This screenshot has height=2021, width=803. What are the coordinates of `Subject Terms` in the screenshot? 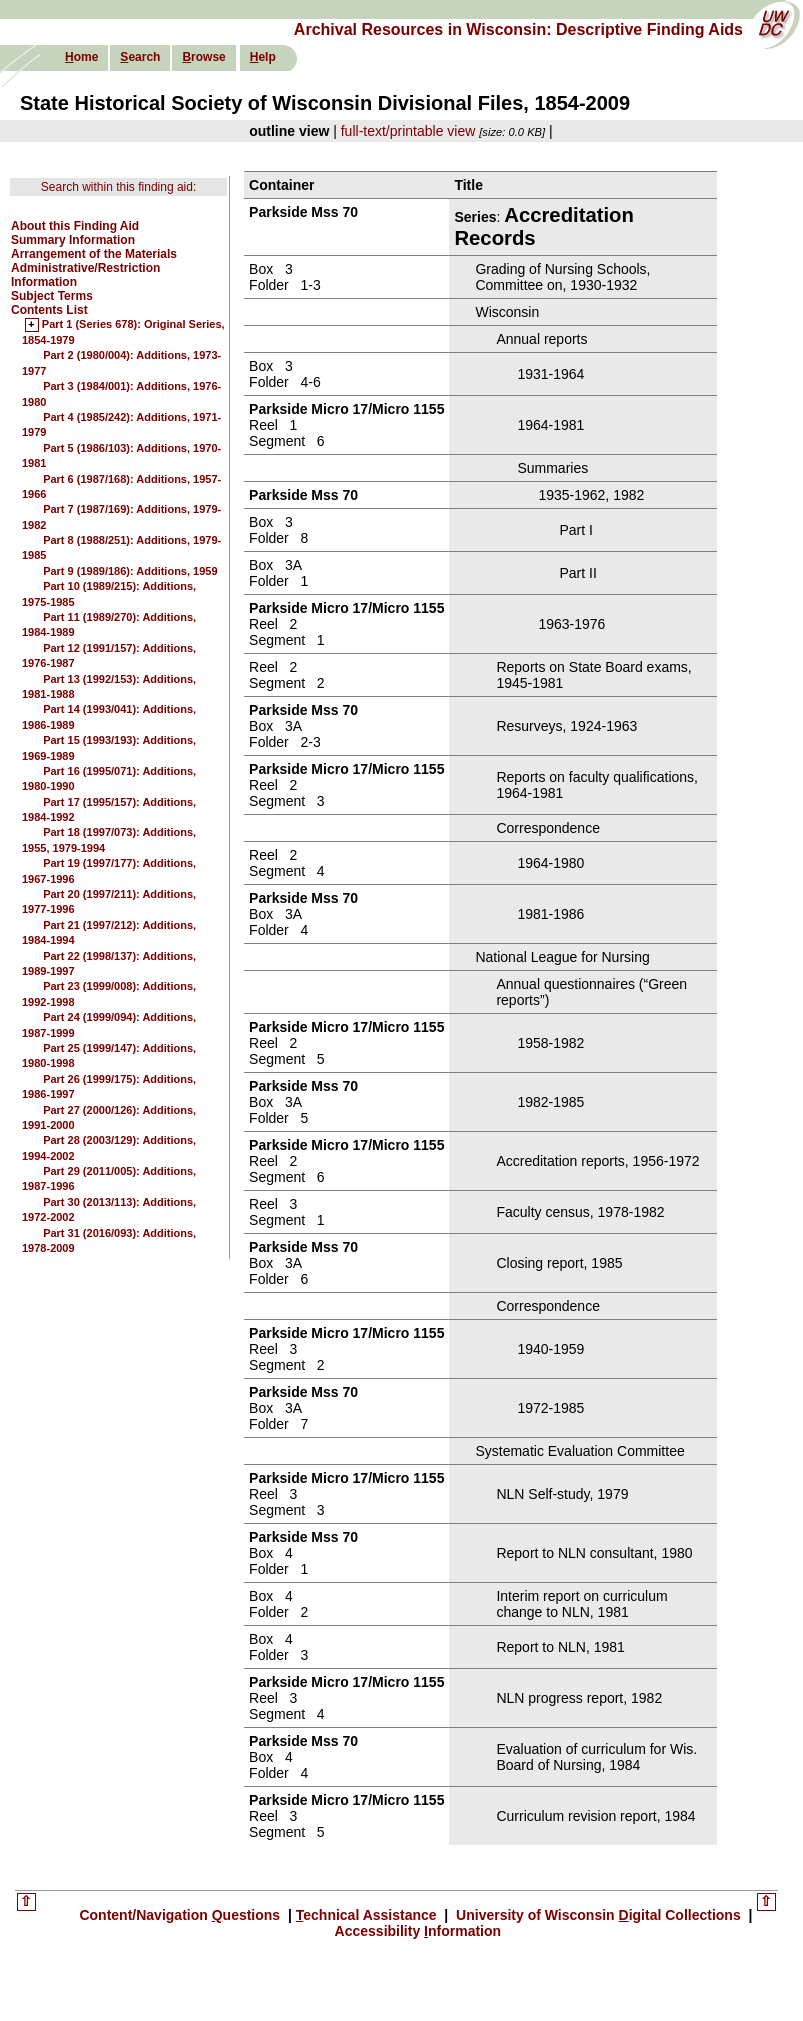 It's located at (52, 296).